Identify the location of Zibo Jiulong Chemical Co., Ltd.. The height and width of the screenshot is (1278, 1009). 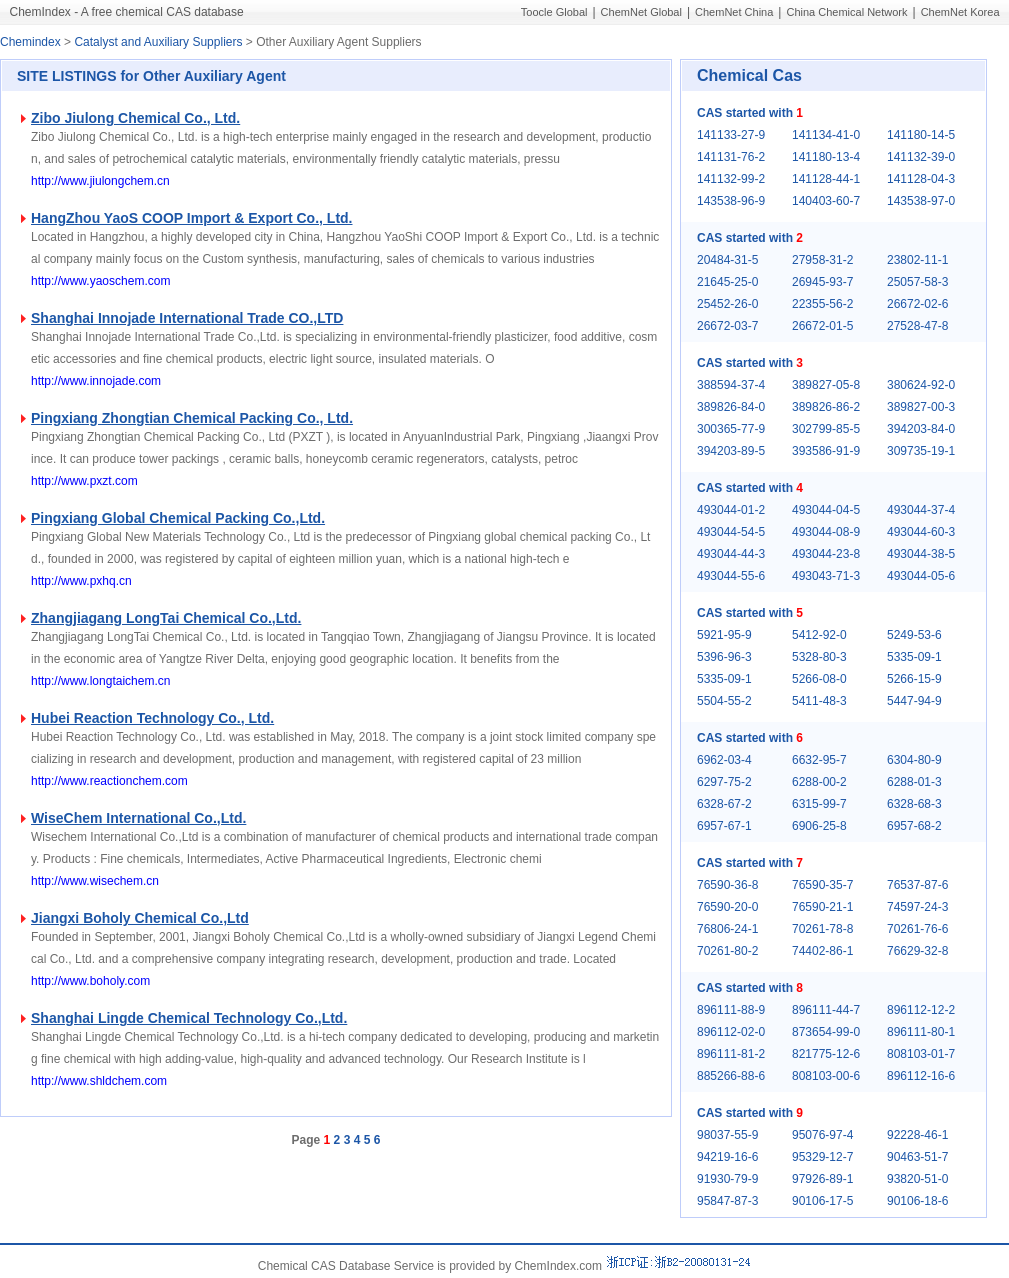
(135, 118).